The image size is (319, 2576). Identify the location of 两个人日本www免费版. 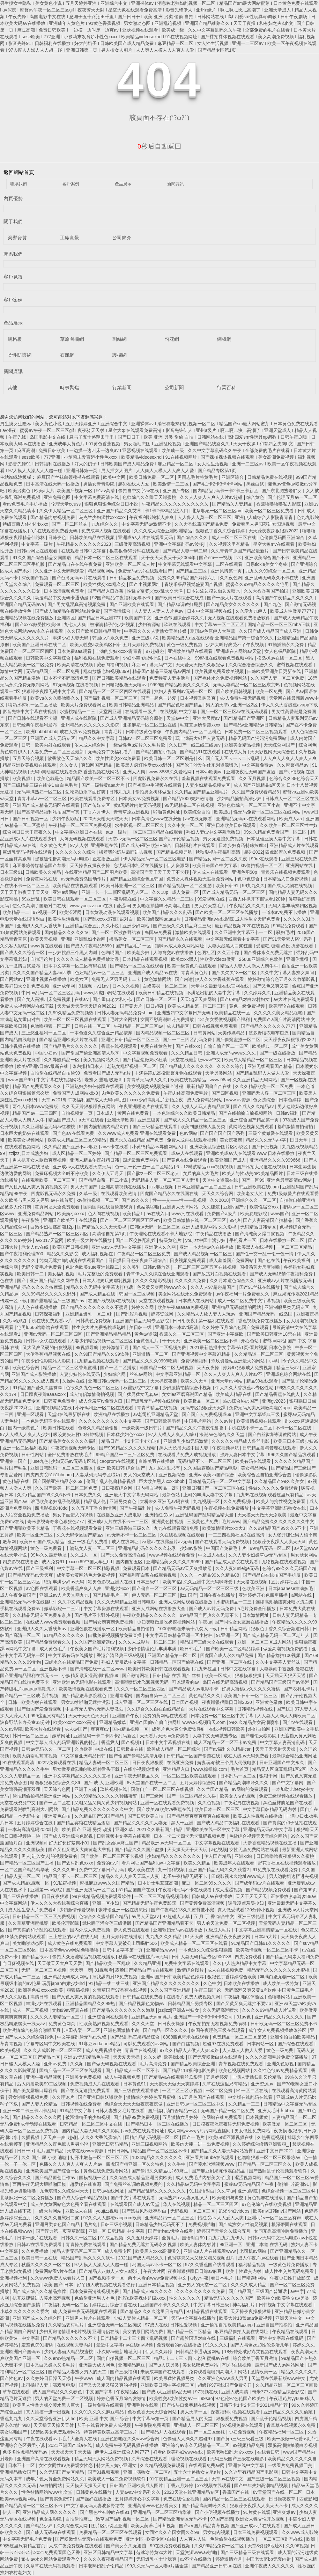
(35, 1106).